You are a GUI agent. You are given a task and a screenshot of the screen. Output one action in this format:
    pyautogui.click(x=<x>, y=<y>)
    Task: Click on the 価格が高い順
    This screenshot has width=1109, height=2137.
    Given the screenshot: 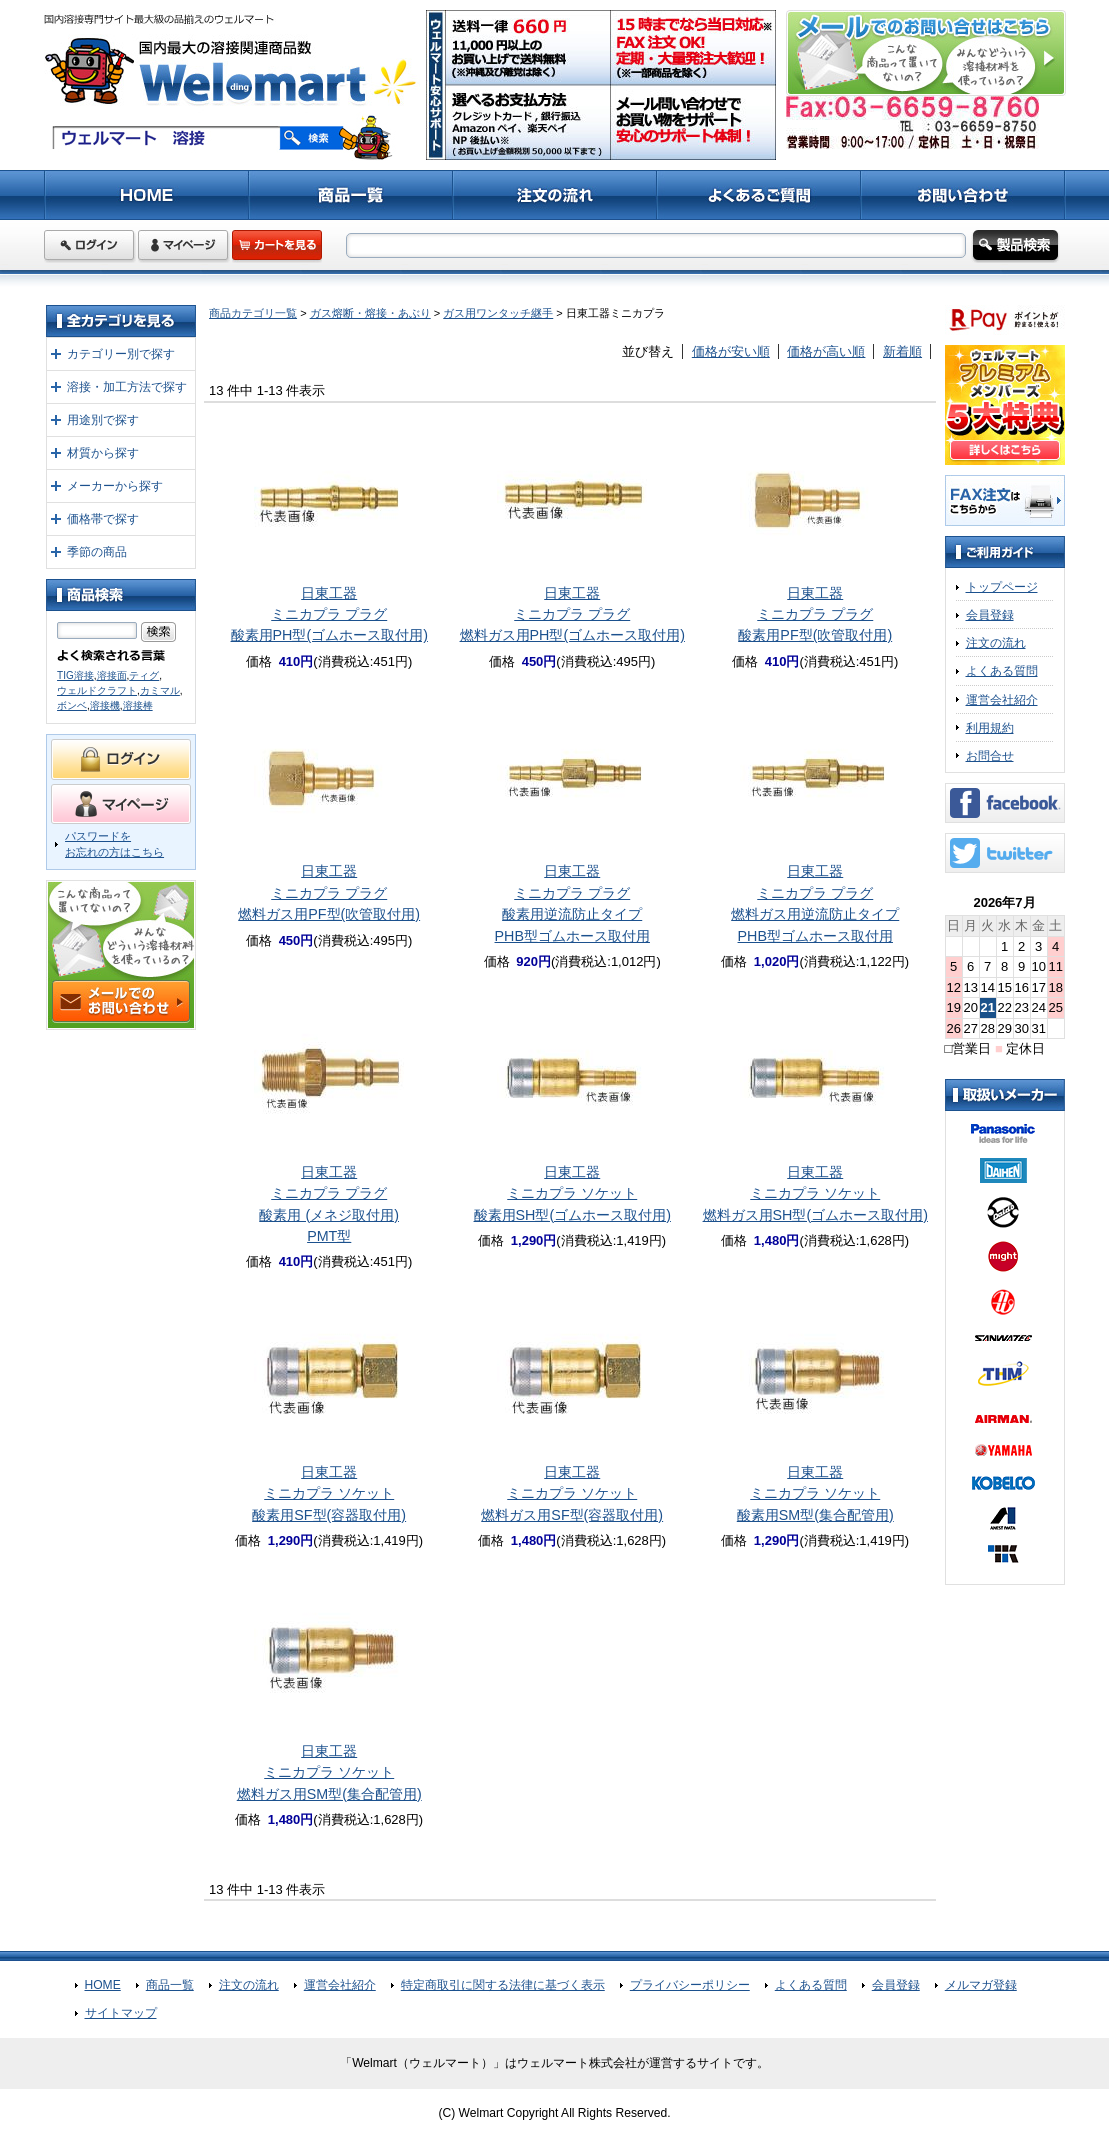 What is the action you would take?
    pyautogui.click(x=826, y=351)
    